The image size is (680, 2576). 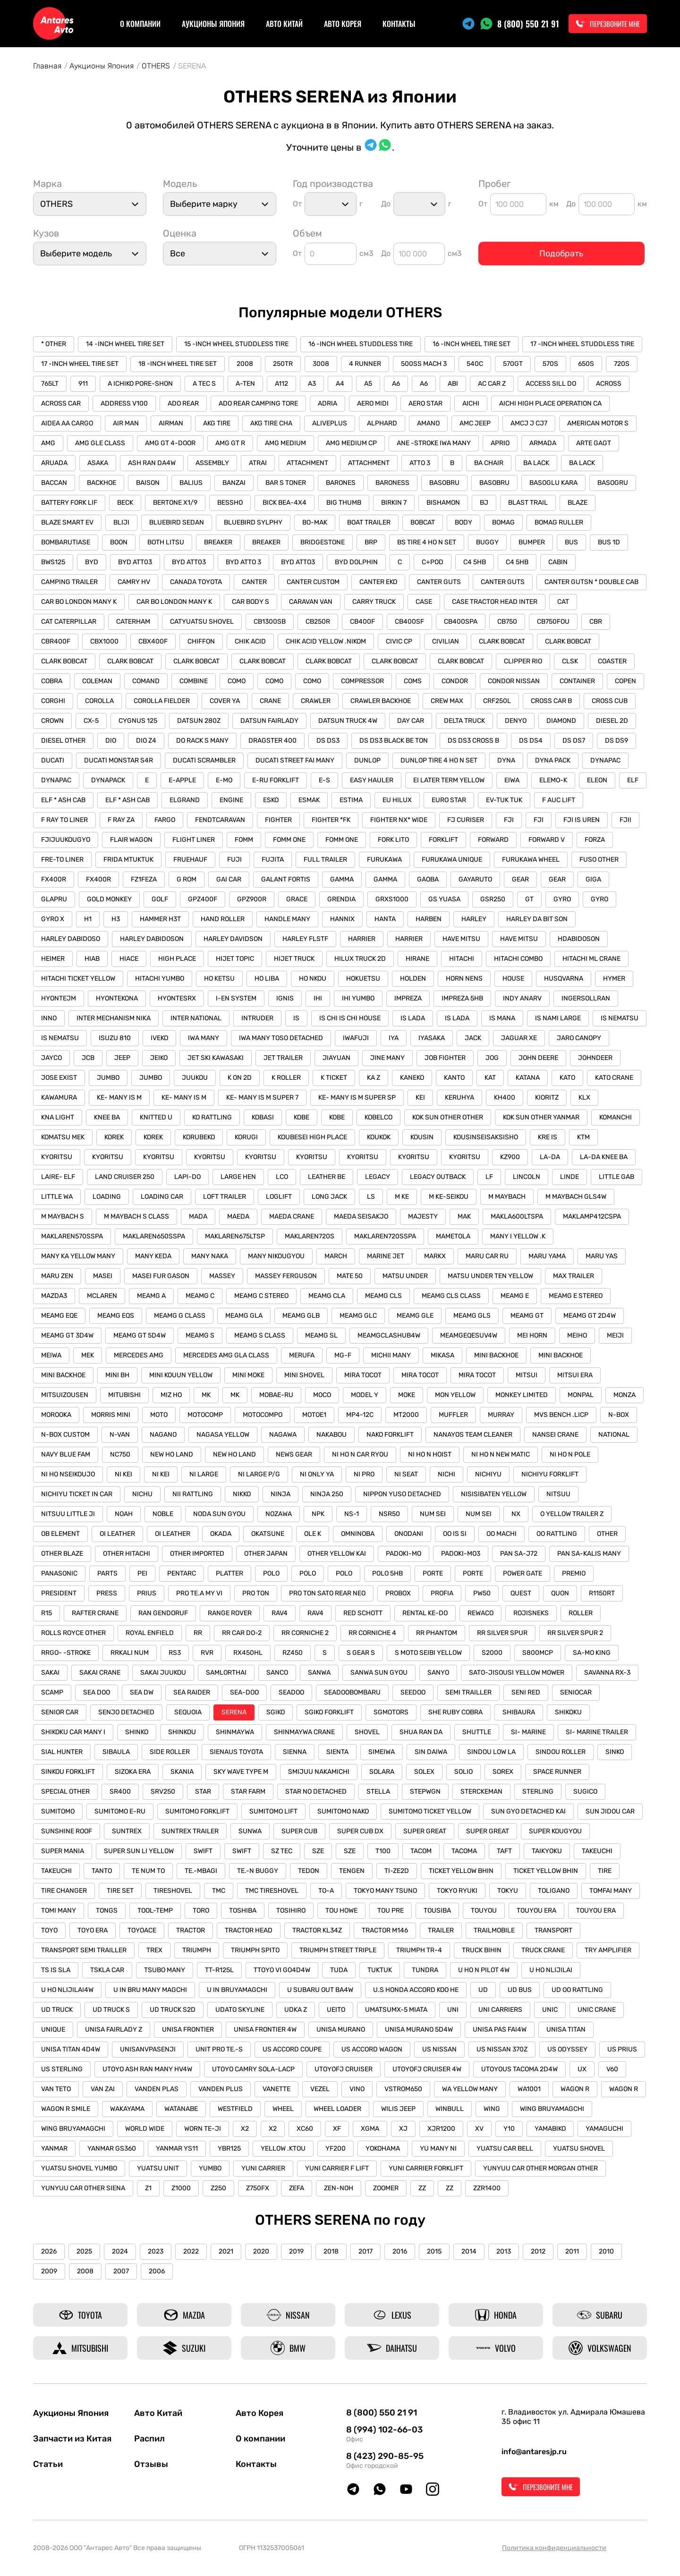 I want to click on ENGINE, so click(x=231, y=800).